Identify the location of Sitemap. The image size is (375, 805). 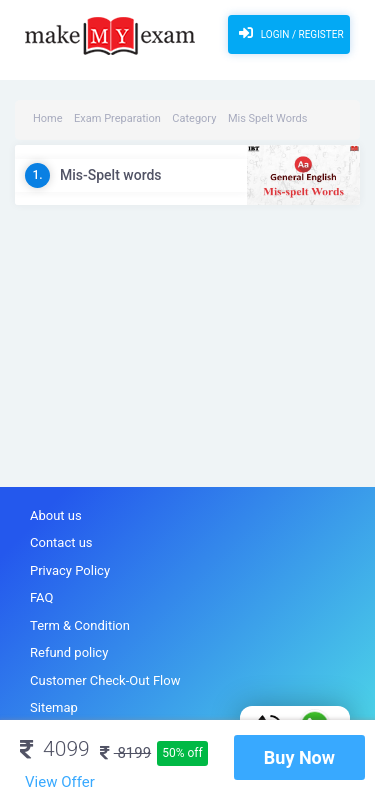
(54, 707).